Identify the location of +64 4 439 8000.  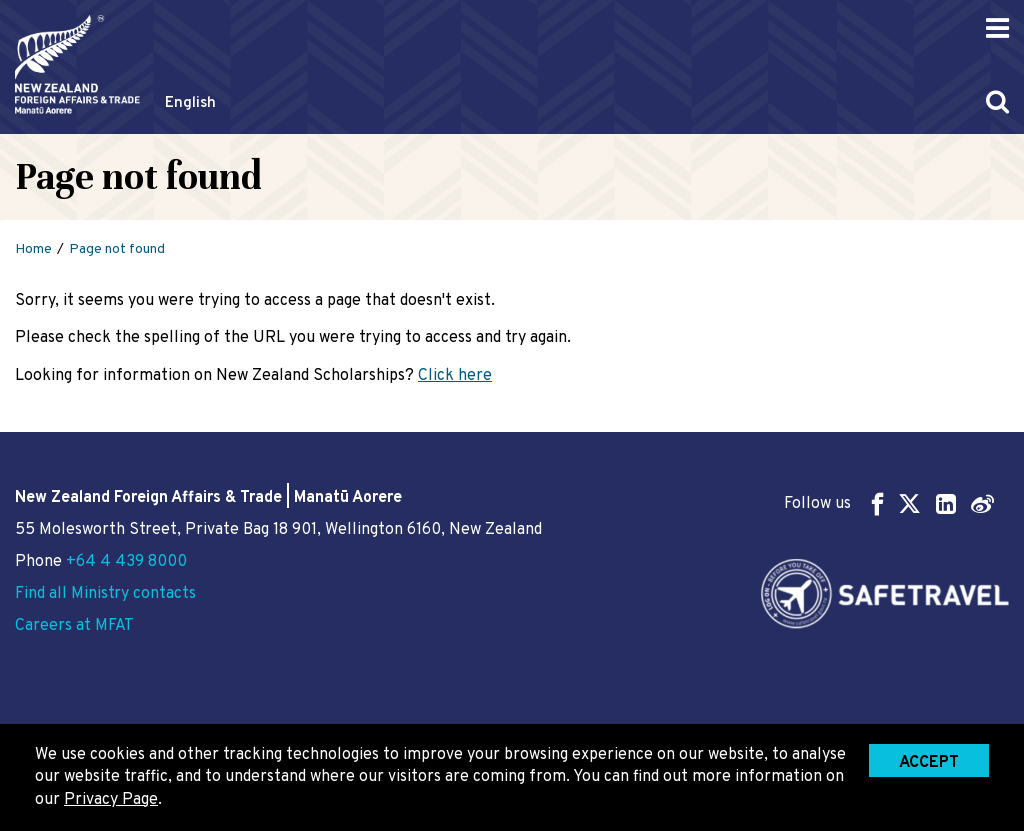
(126, 562).